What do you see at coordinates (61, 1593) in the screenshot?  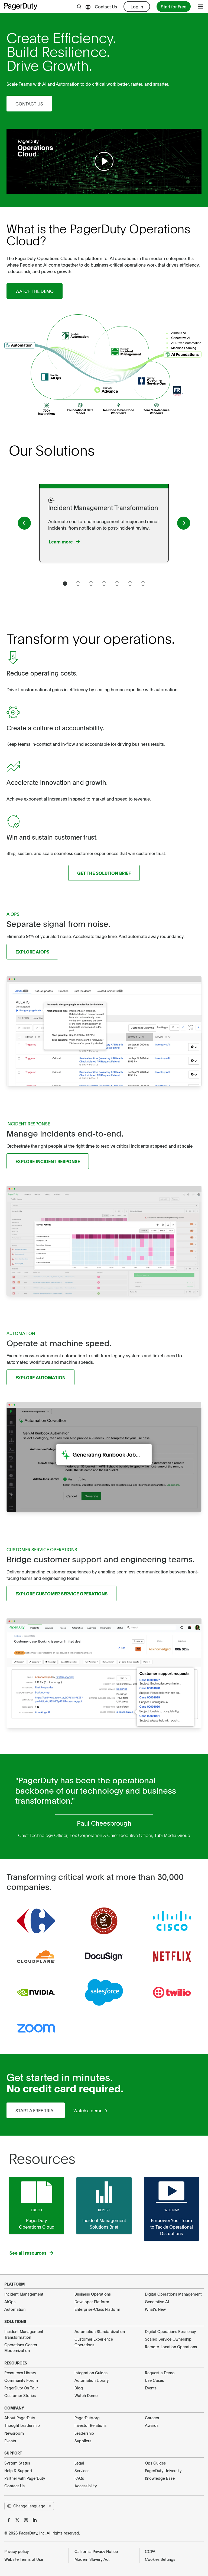 I see `Explore Customer Service Operations` at bounding box center [61, 1593].